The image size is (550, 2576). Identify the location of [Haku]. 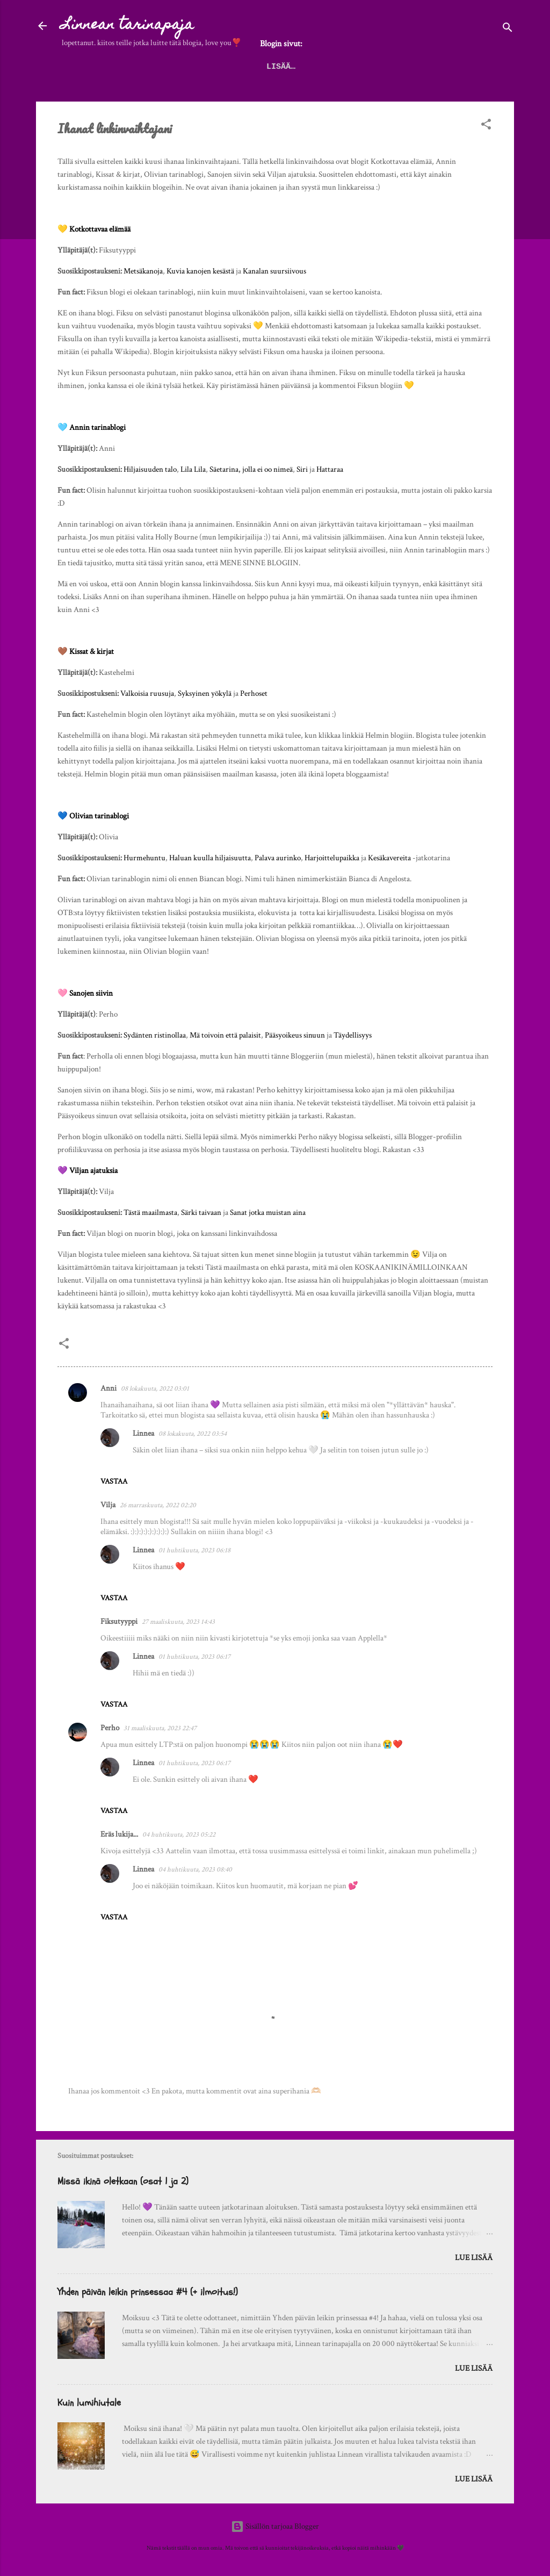
(507, 29).